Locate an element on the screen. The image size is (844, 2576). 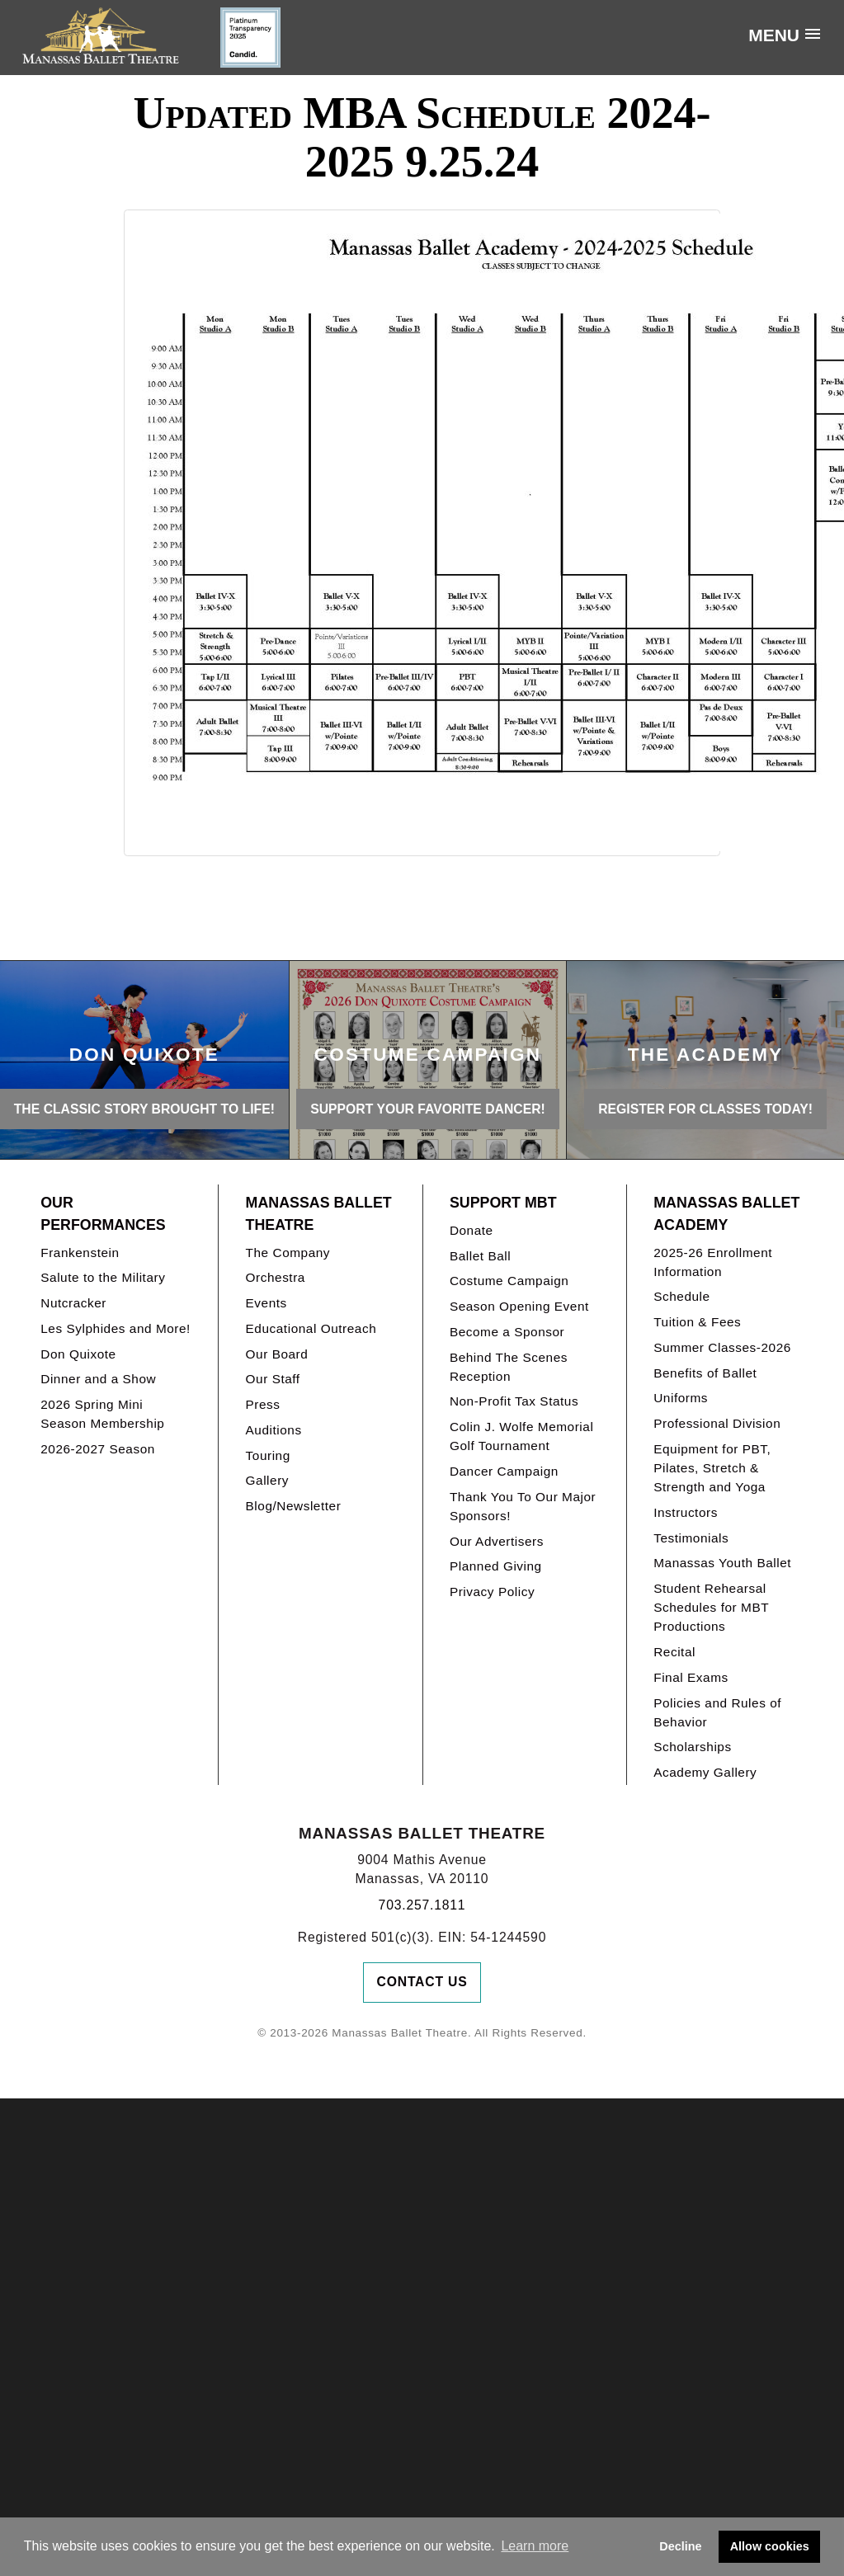
Recital is located at coordinates (674, 1652).